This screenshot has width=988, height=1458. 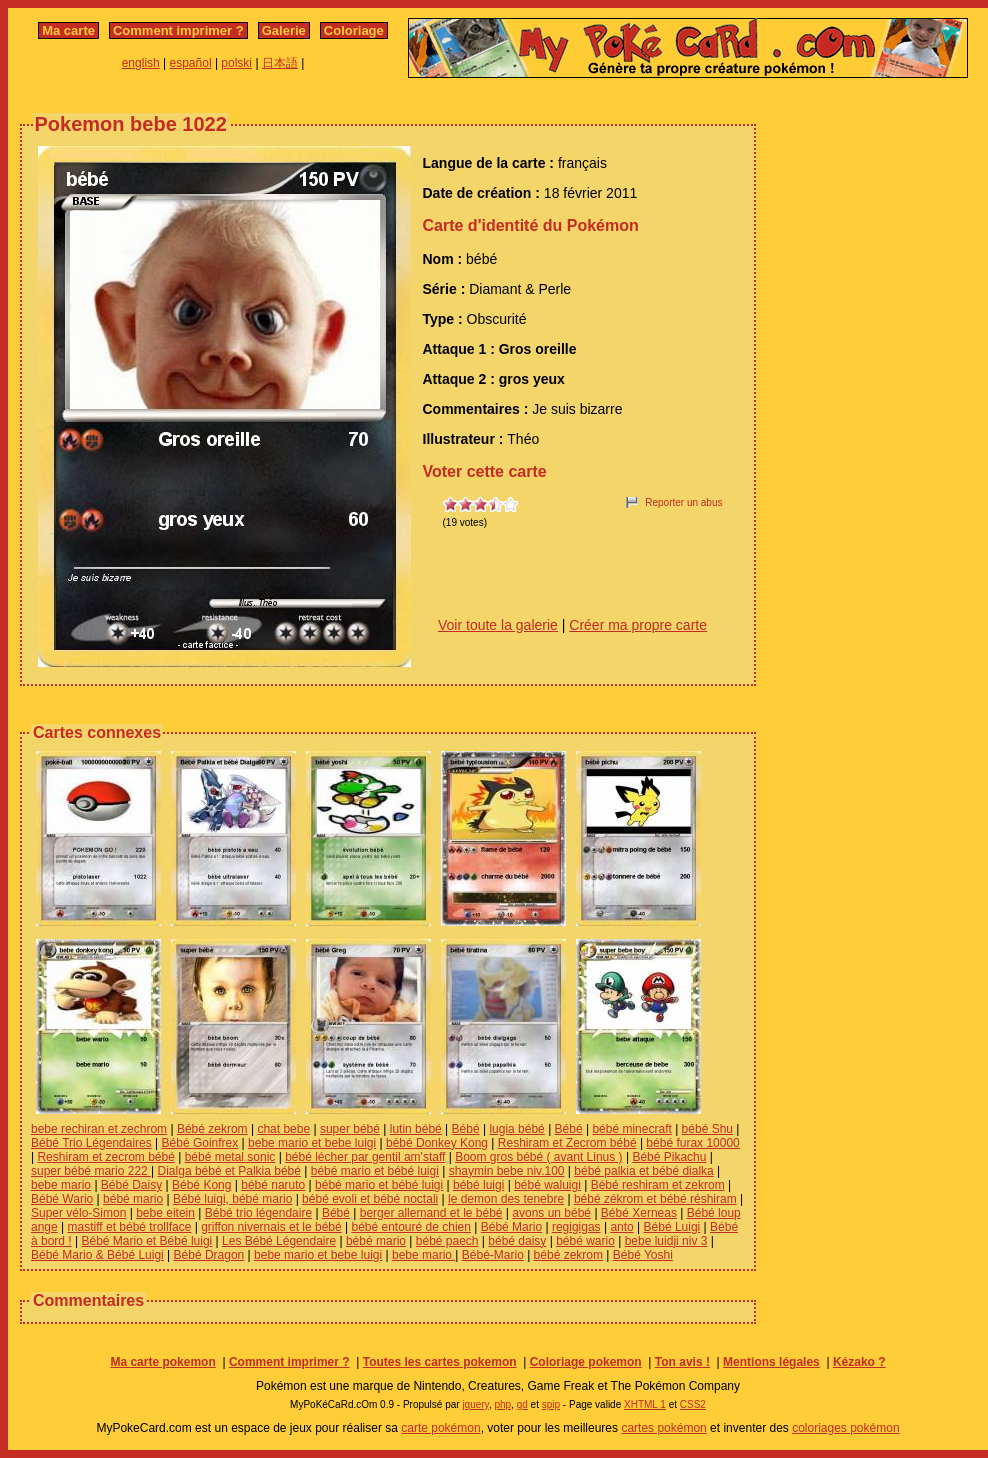 What do you see at coordinates (279, 1241) in the screenshot?
I see `Les Bébé Légendaire` at bounding box center [279, 1241].